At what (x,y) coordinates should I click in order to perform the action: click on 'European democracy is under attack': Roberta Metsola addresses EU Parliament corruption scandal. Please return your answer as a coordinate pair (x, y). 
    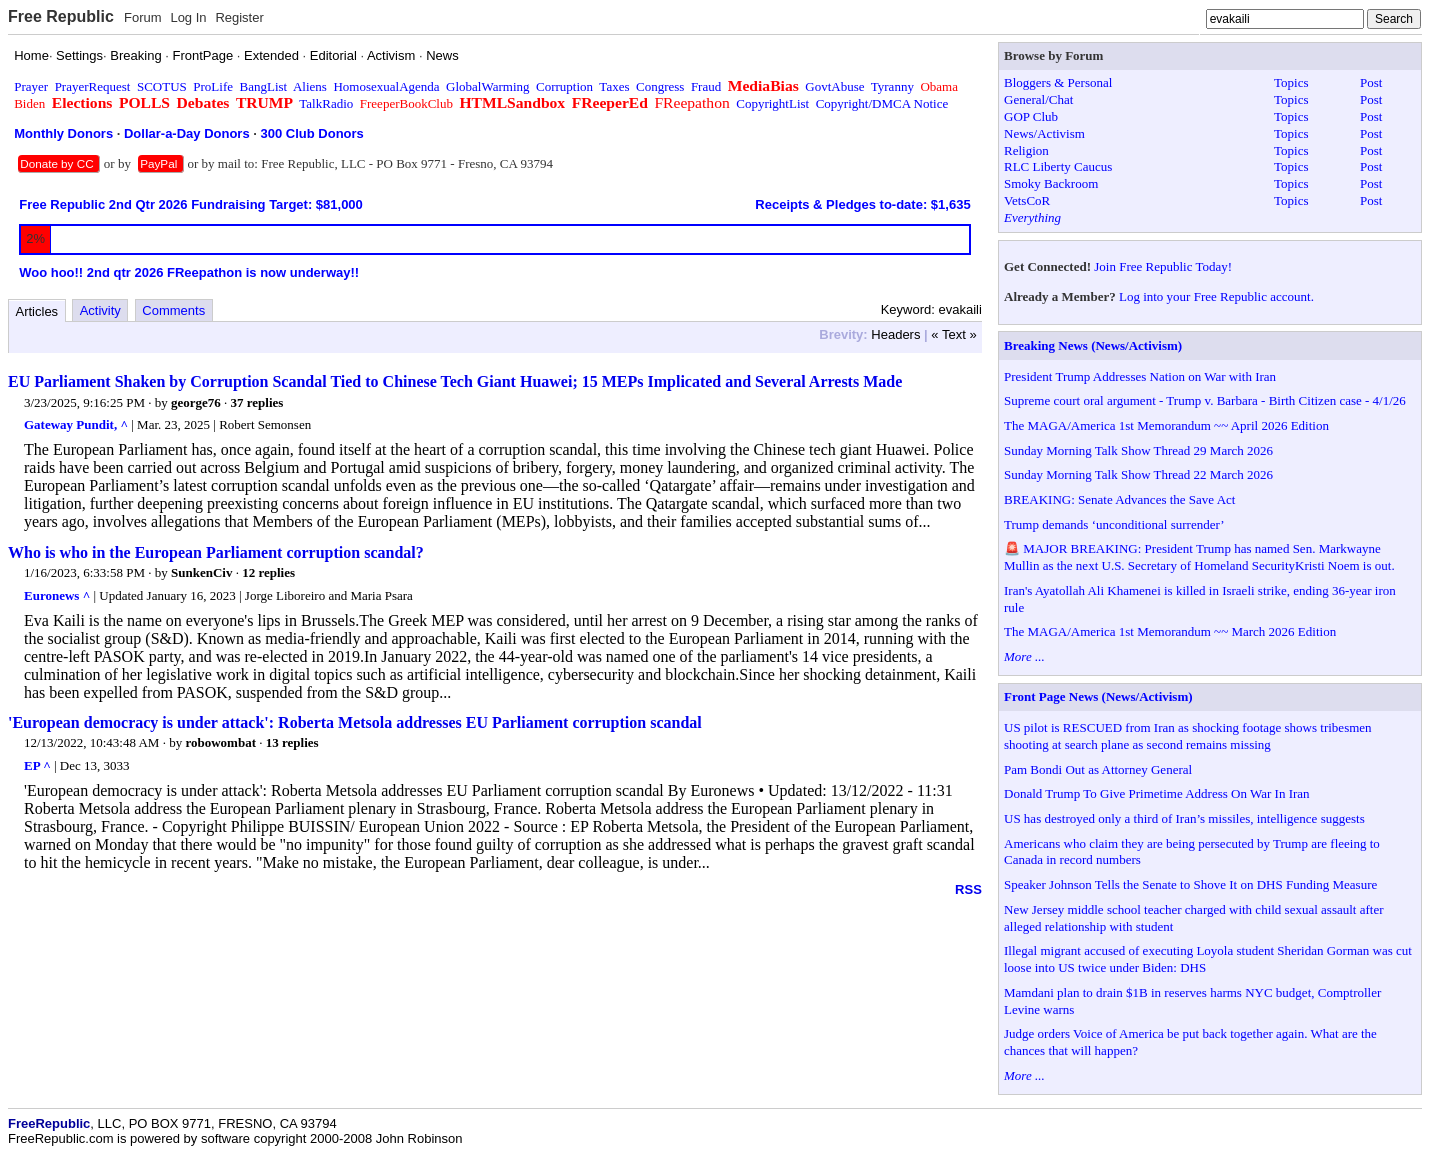
    Looking at the image, I should click on (355, 722).